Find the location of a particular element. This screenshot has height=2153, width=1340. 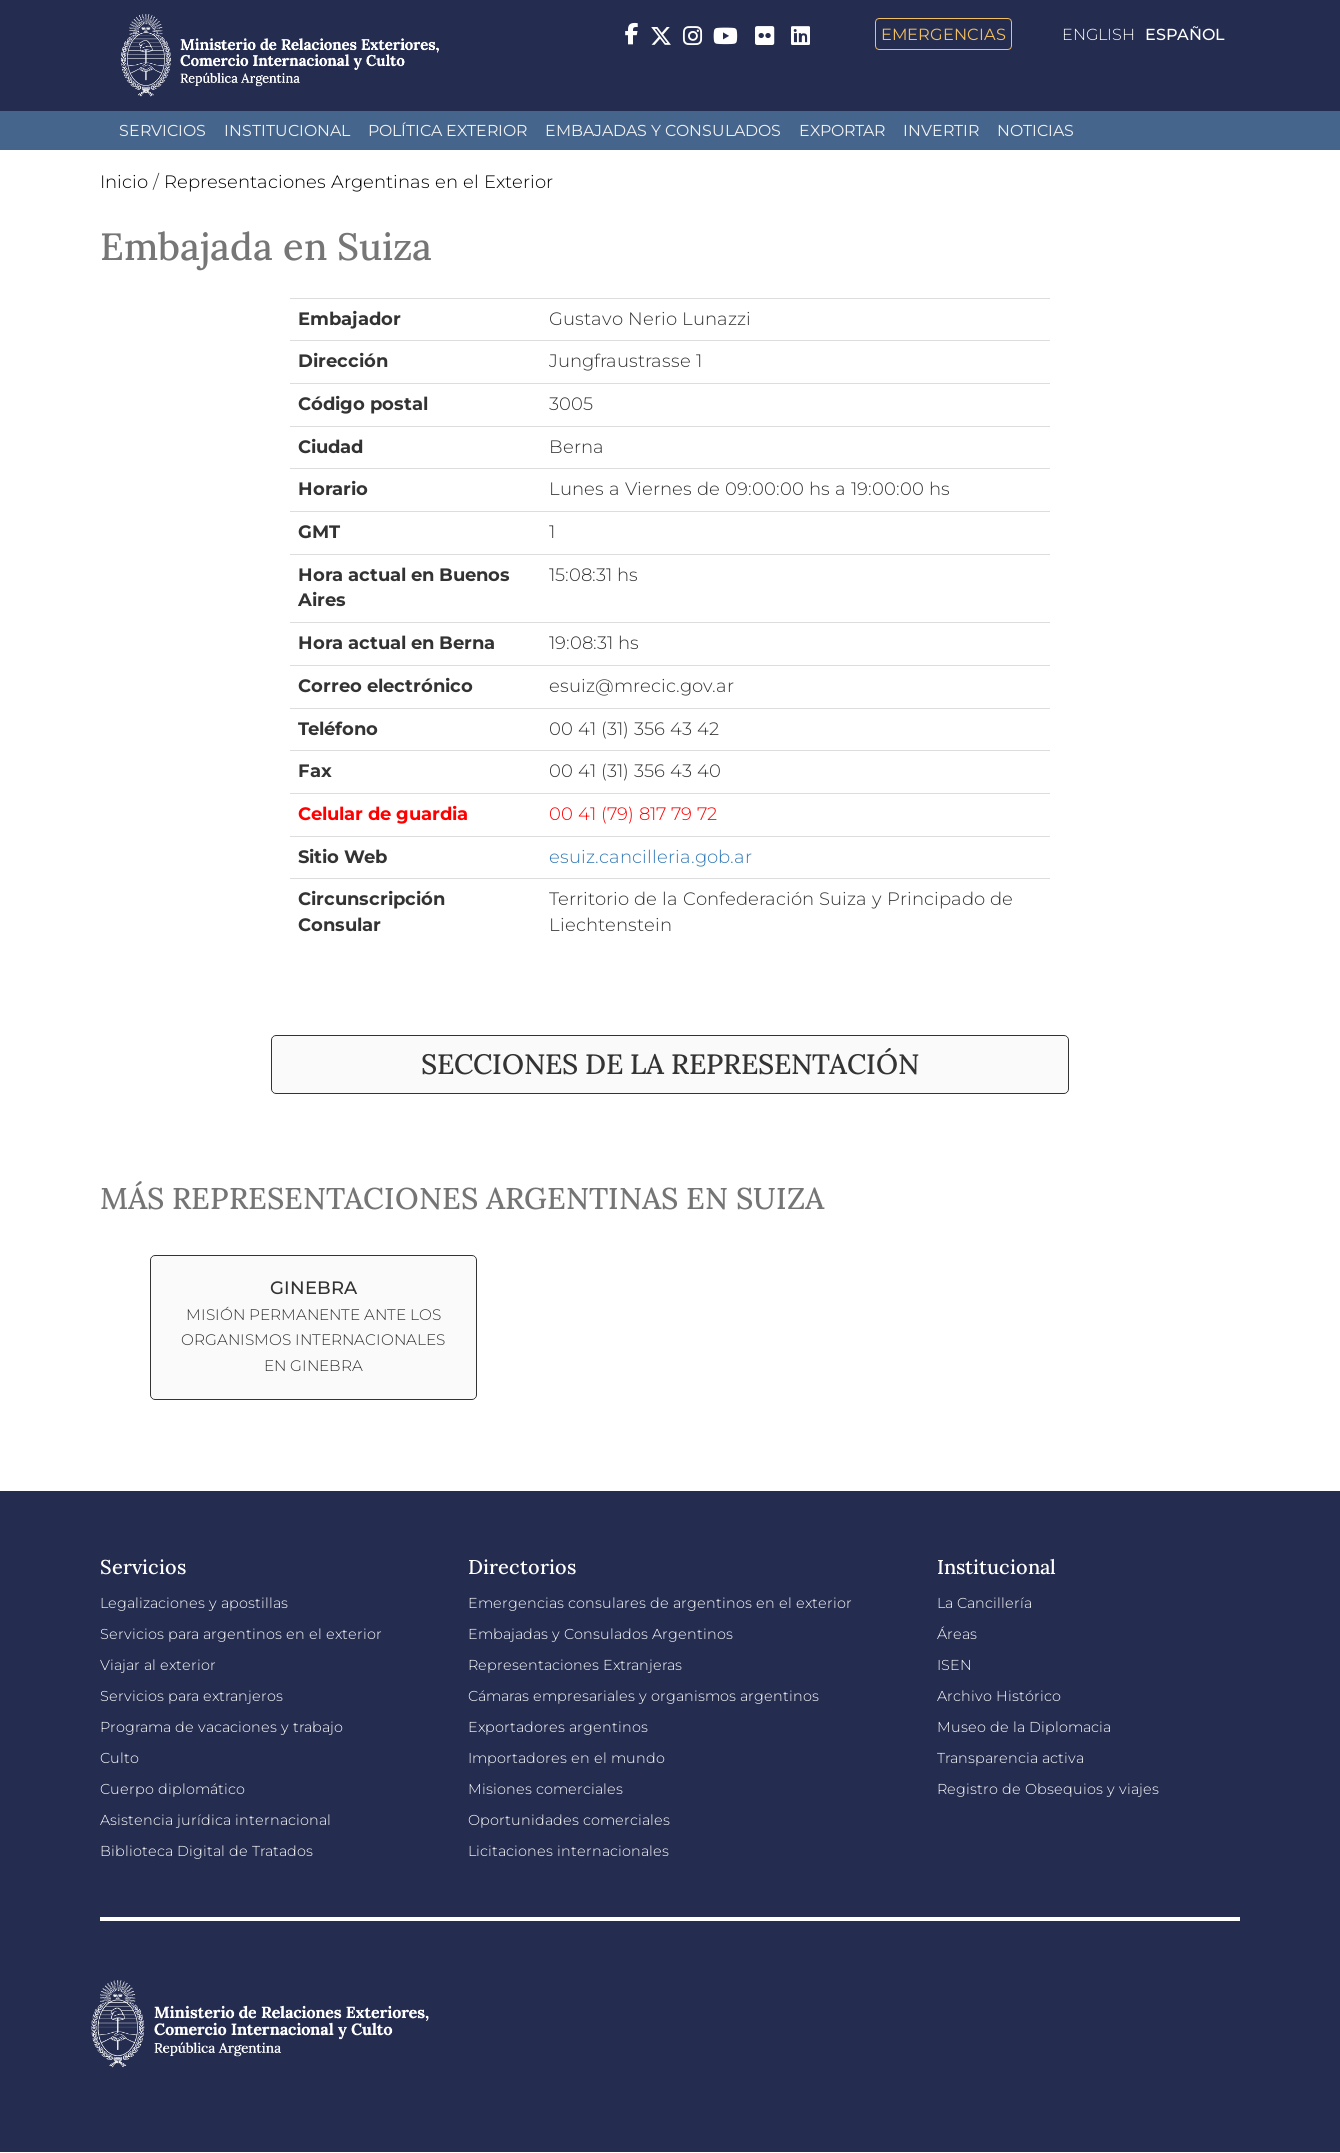

Embajadas y Consulados is located at coordinates (663, 130).